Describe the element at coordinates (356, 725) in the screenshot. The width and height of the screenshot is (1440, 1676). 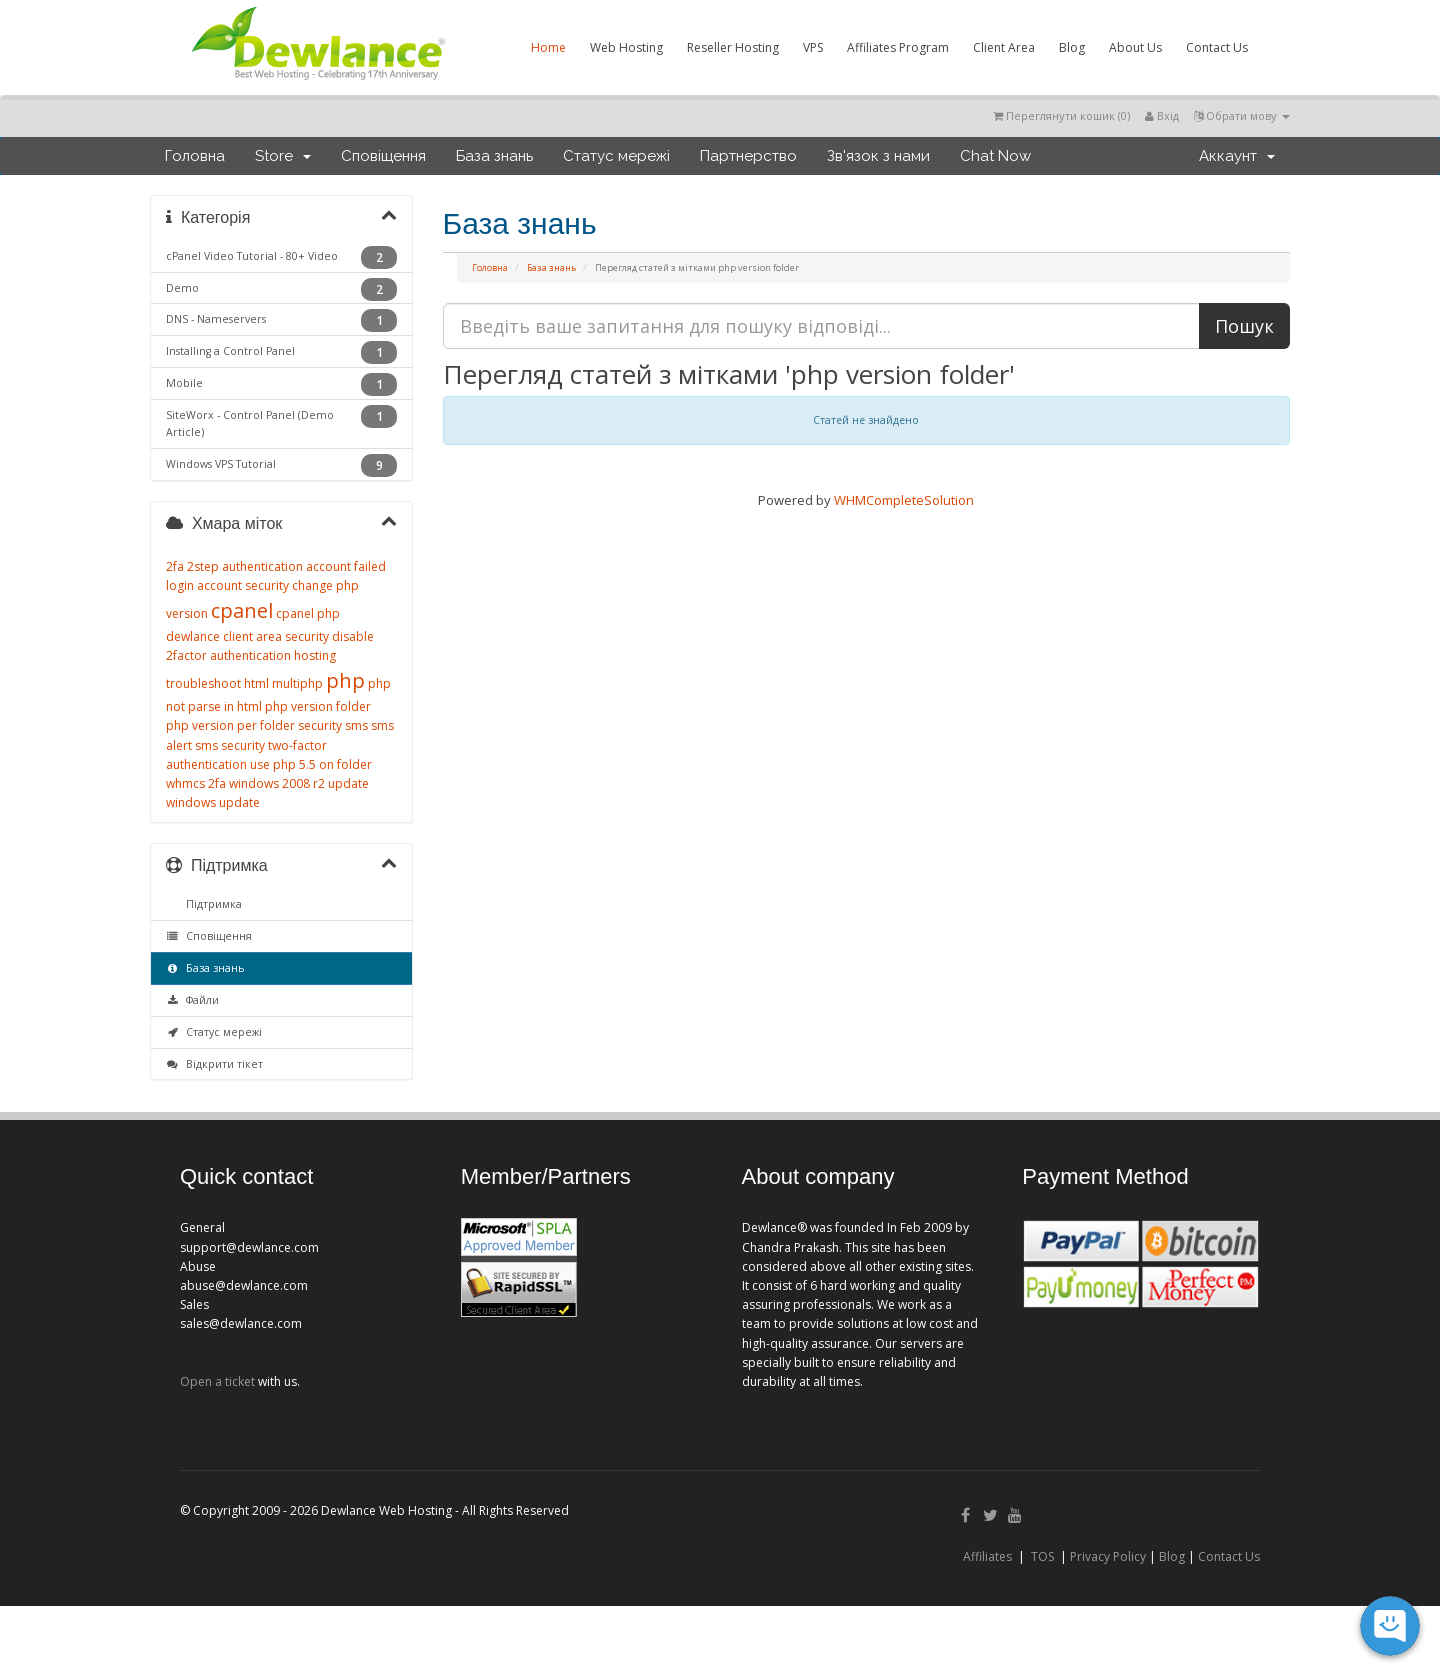
I see `sms` at that location.